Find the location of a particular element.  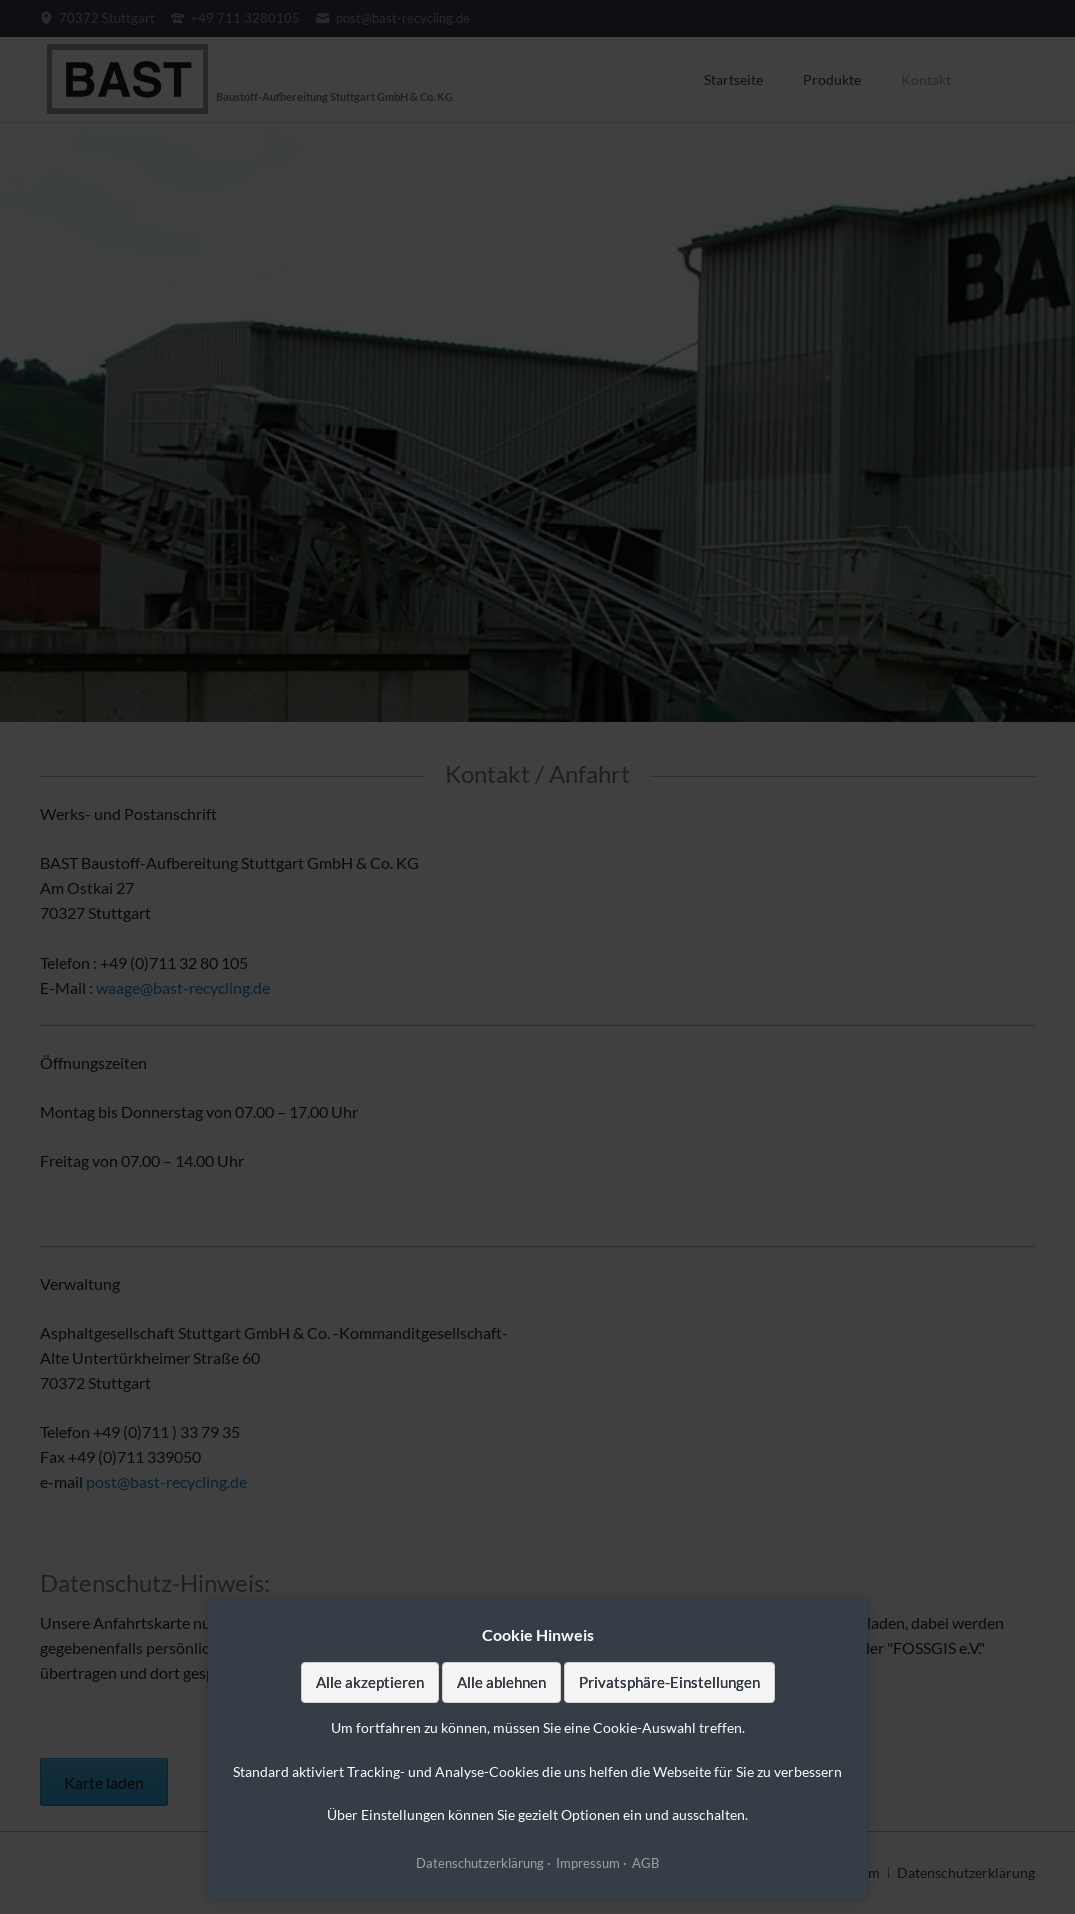

Privatsphäre-Einstellungen is located at coordinates (669, 1682).